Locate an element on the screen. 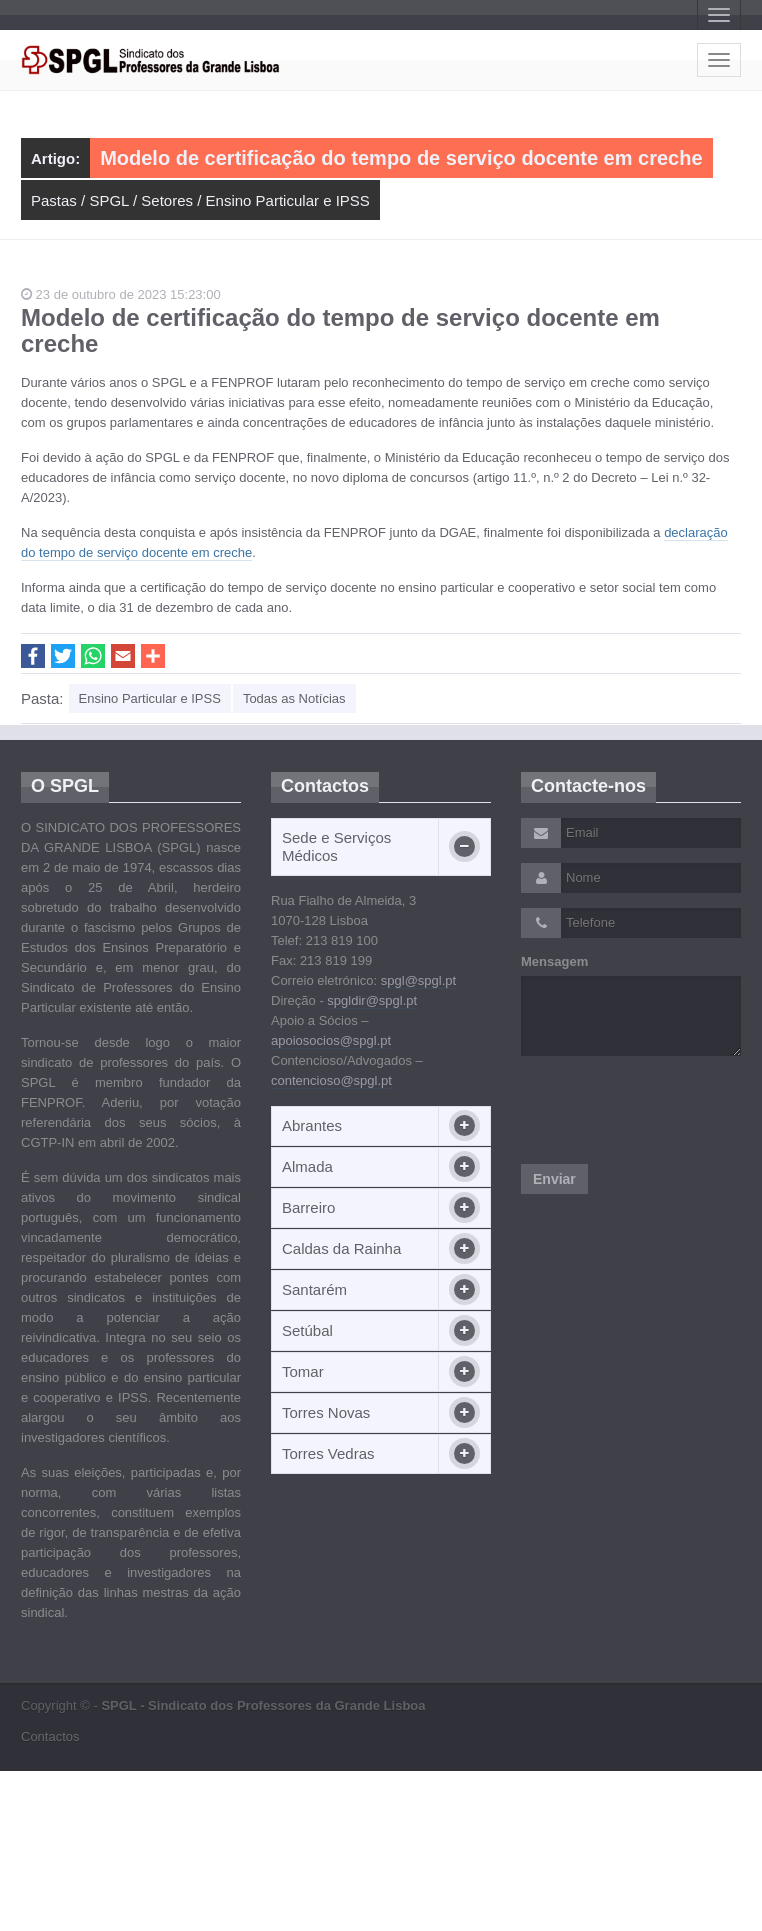 The image size is (762, 1931). Todas as Notícias is located at coordinates (294, 698).